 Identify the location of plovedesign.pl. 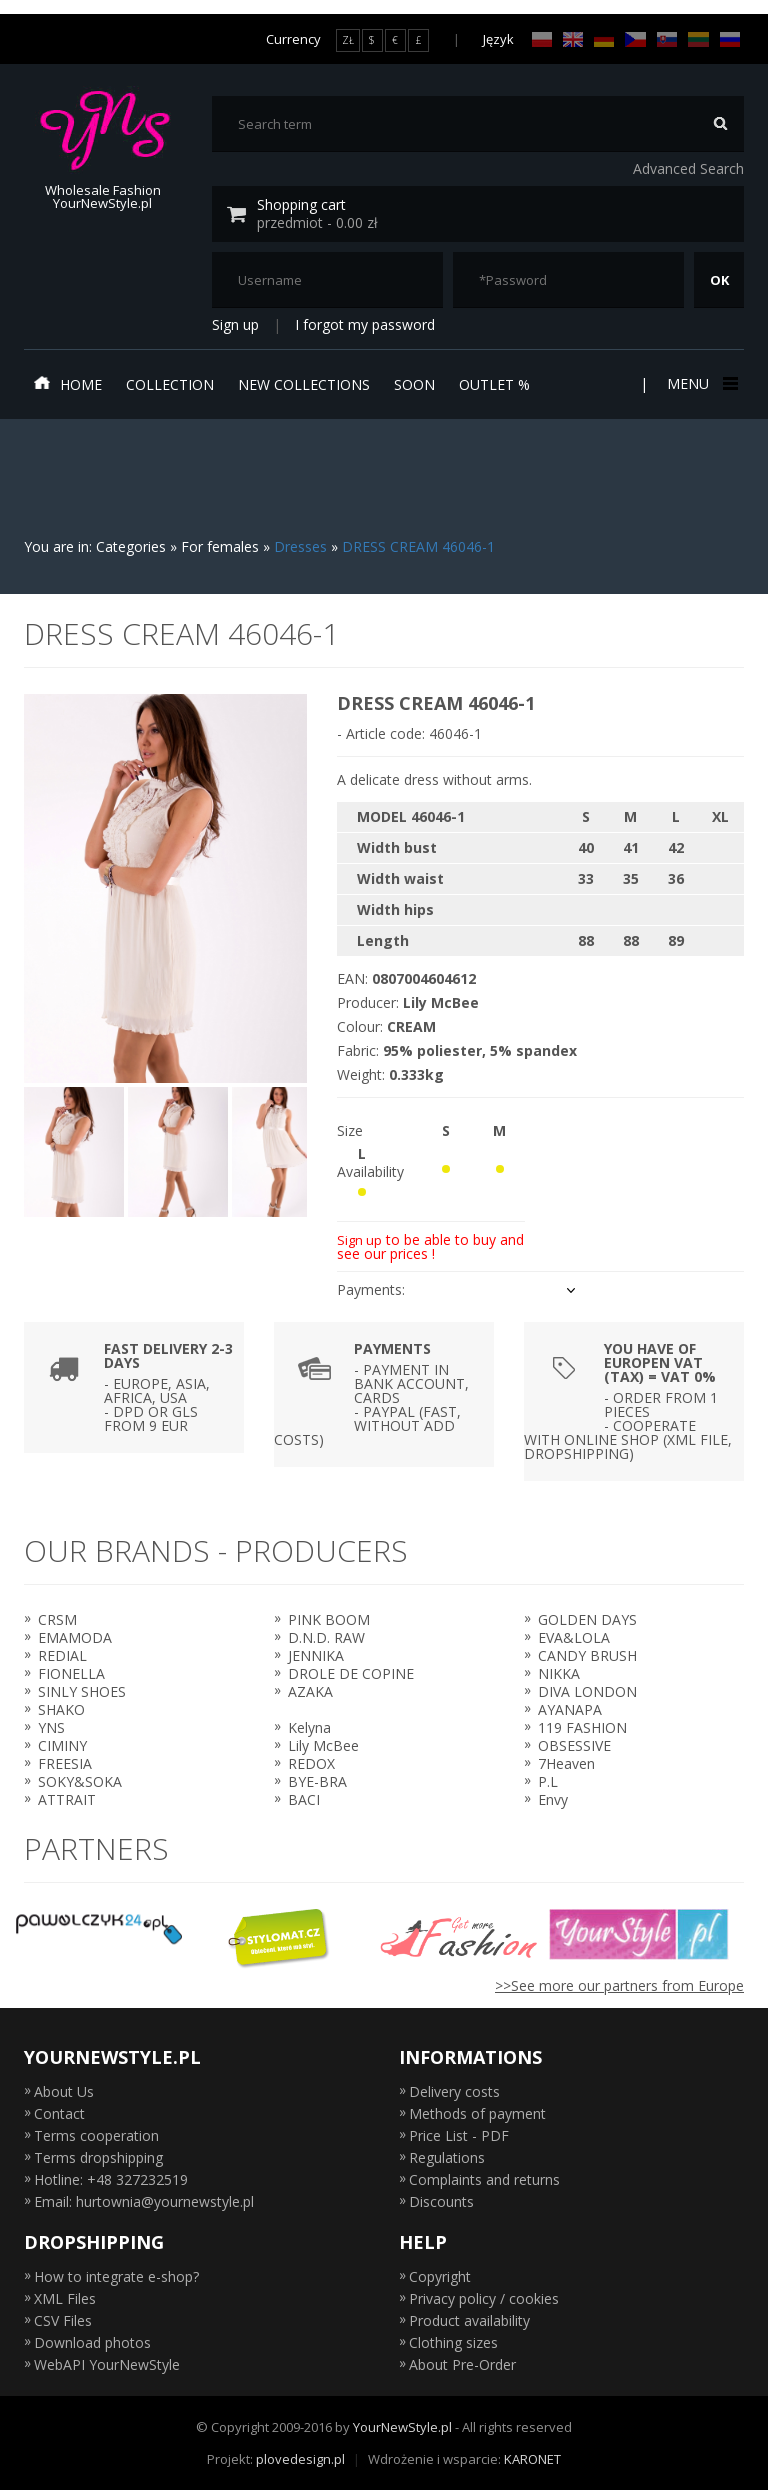
(300, 2459).